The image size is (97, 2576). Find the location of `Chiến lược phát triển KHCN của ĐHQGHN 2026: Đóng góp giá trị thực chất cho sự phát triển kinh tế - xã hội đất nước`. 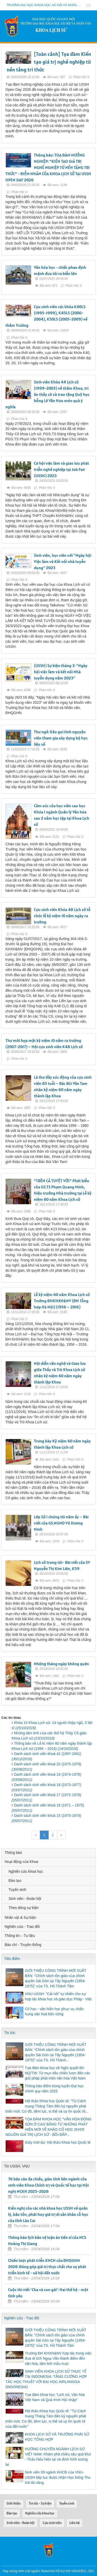

Chiến lược phát triển KHCN của ĐHQGHN 2026: Đóng góp giá trị thực chất cho sự phát triển kinh tế - xã hội đất nước is located at coordinates (47, 2266).